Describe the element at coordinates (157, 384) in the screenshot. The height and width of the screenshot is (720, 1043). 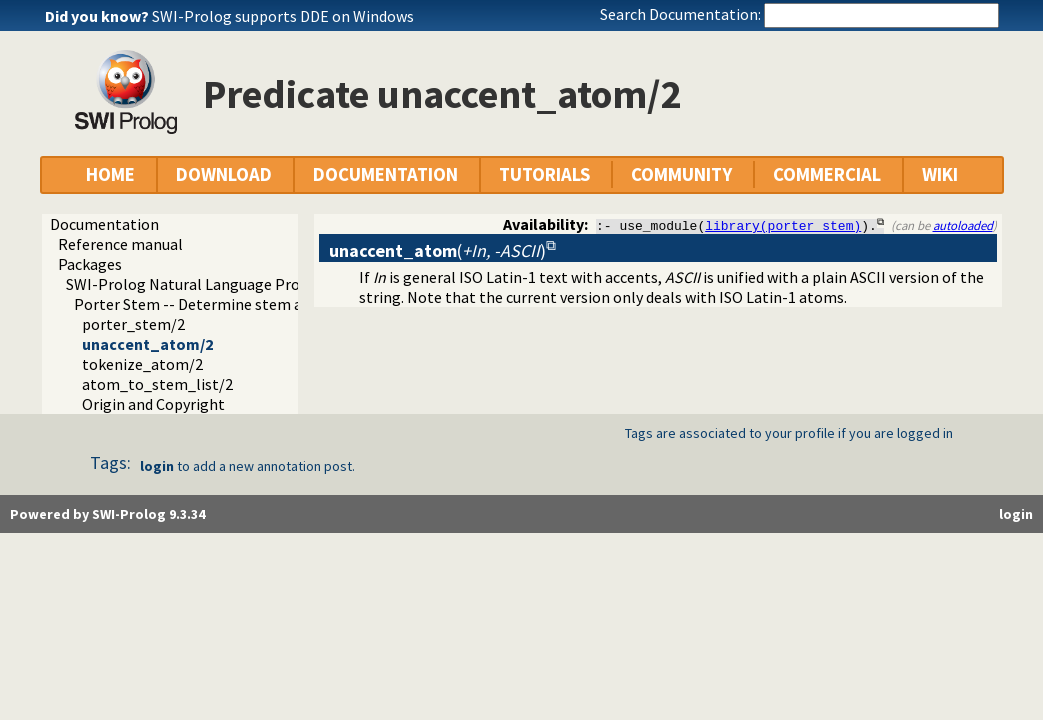
I see `atom_to_stem_list/2` at that location.